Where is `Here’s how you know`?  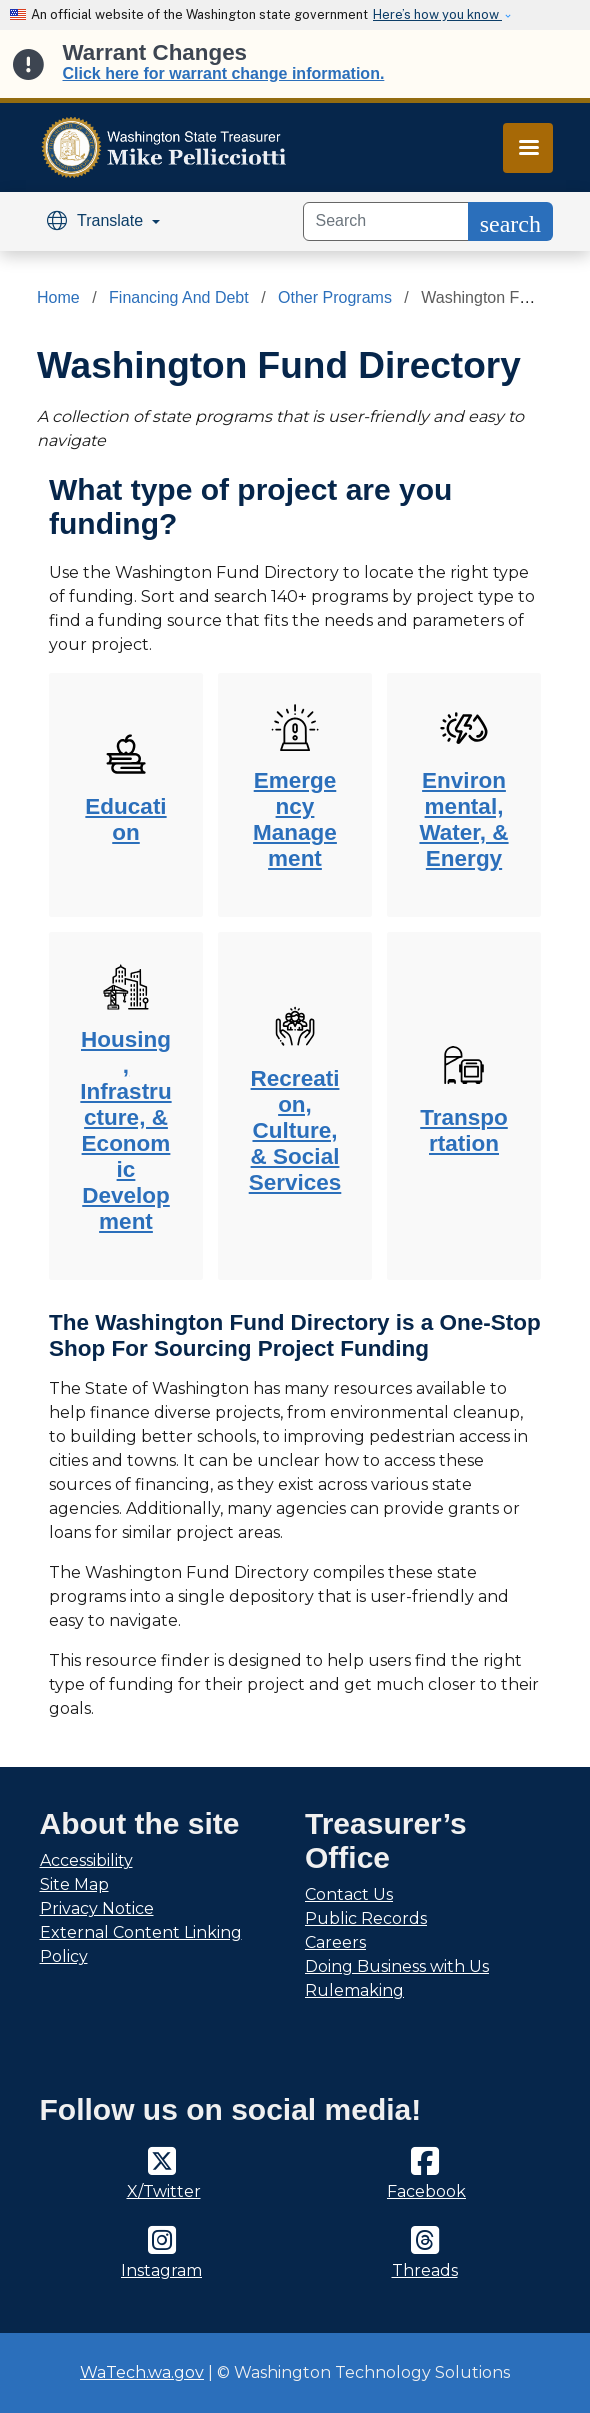
Here’s how you know is located at coordinates (437, 14).